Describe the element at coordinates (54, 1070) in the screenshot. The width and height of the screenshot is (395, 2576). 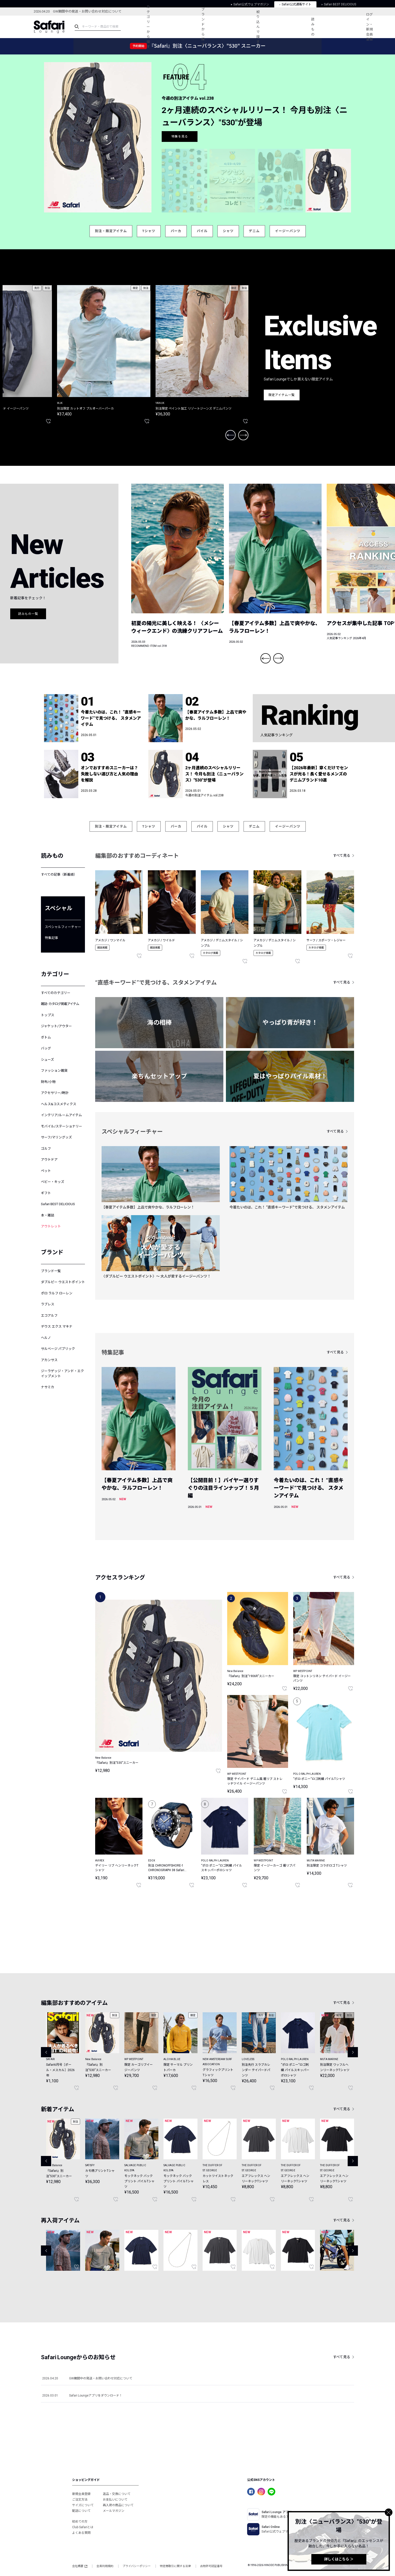
I see `ファッション雑貨` at that location.